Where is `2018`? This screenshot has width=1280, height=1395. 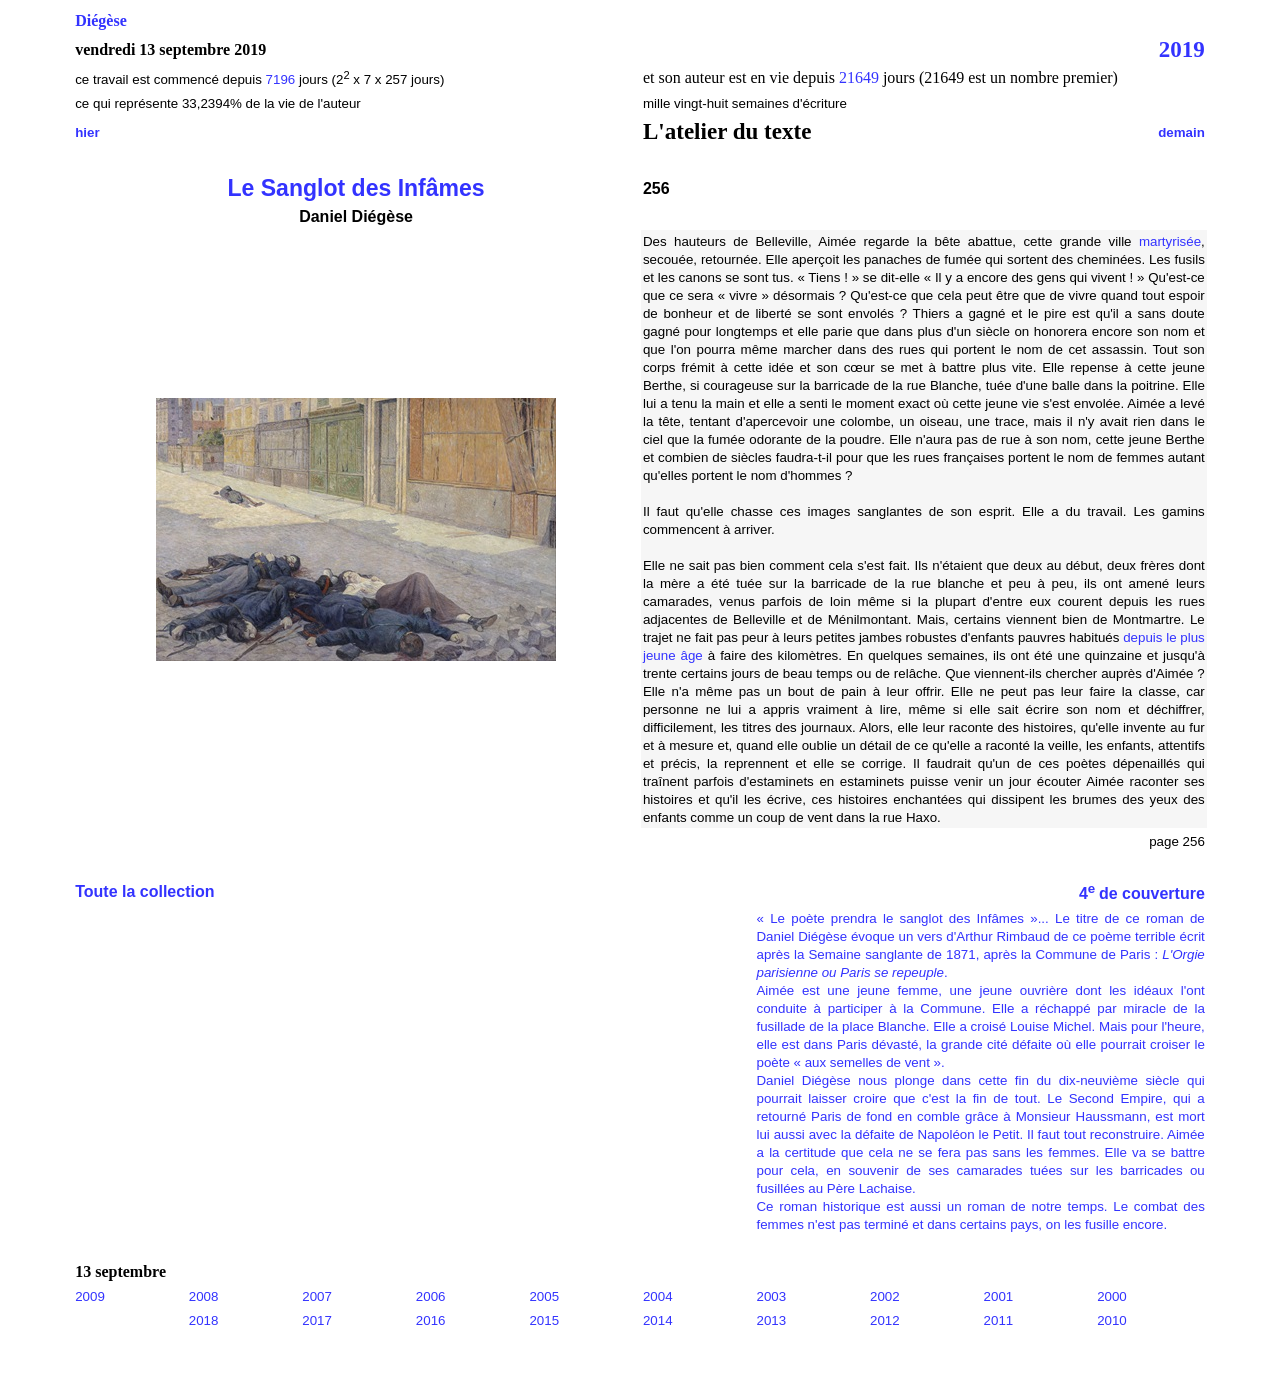 2018 is located at coordinates (204, 1320).